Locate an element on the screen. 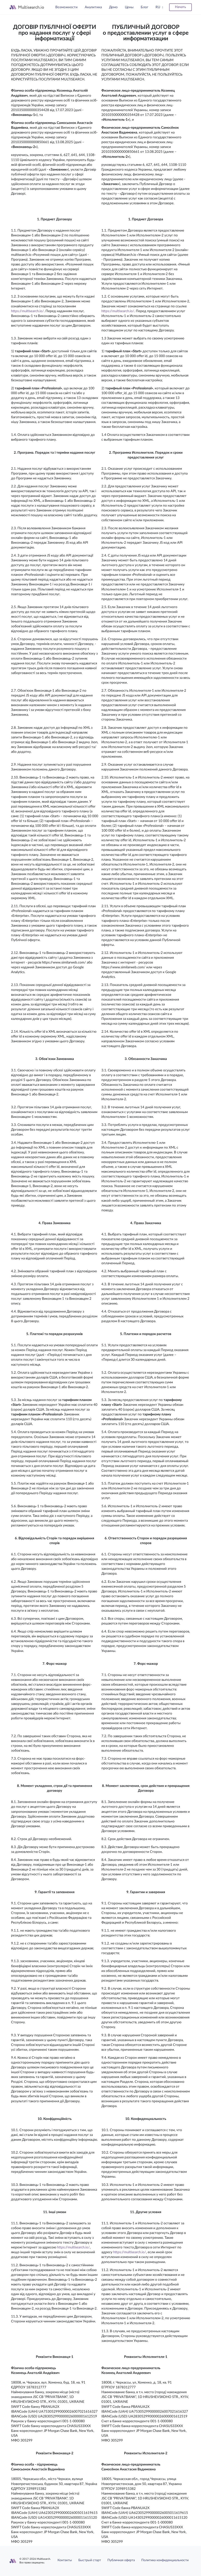  https://multisearch.io/ is located at coordinates (27, 311).